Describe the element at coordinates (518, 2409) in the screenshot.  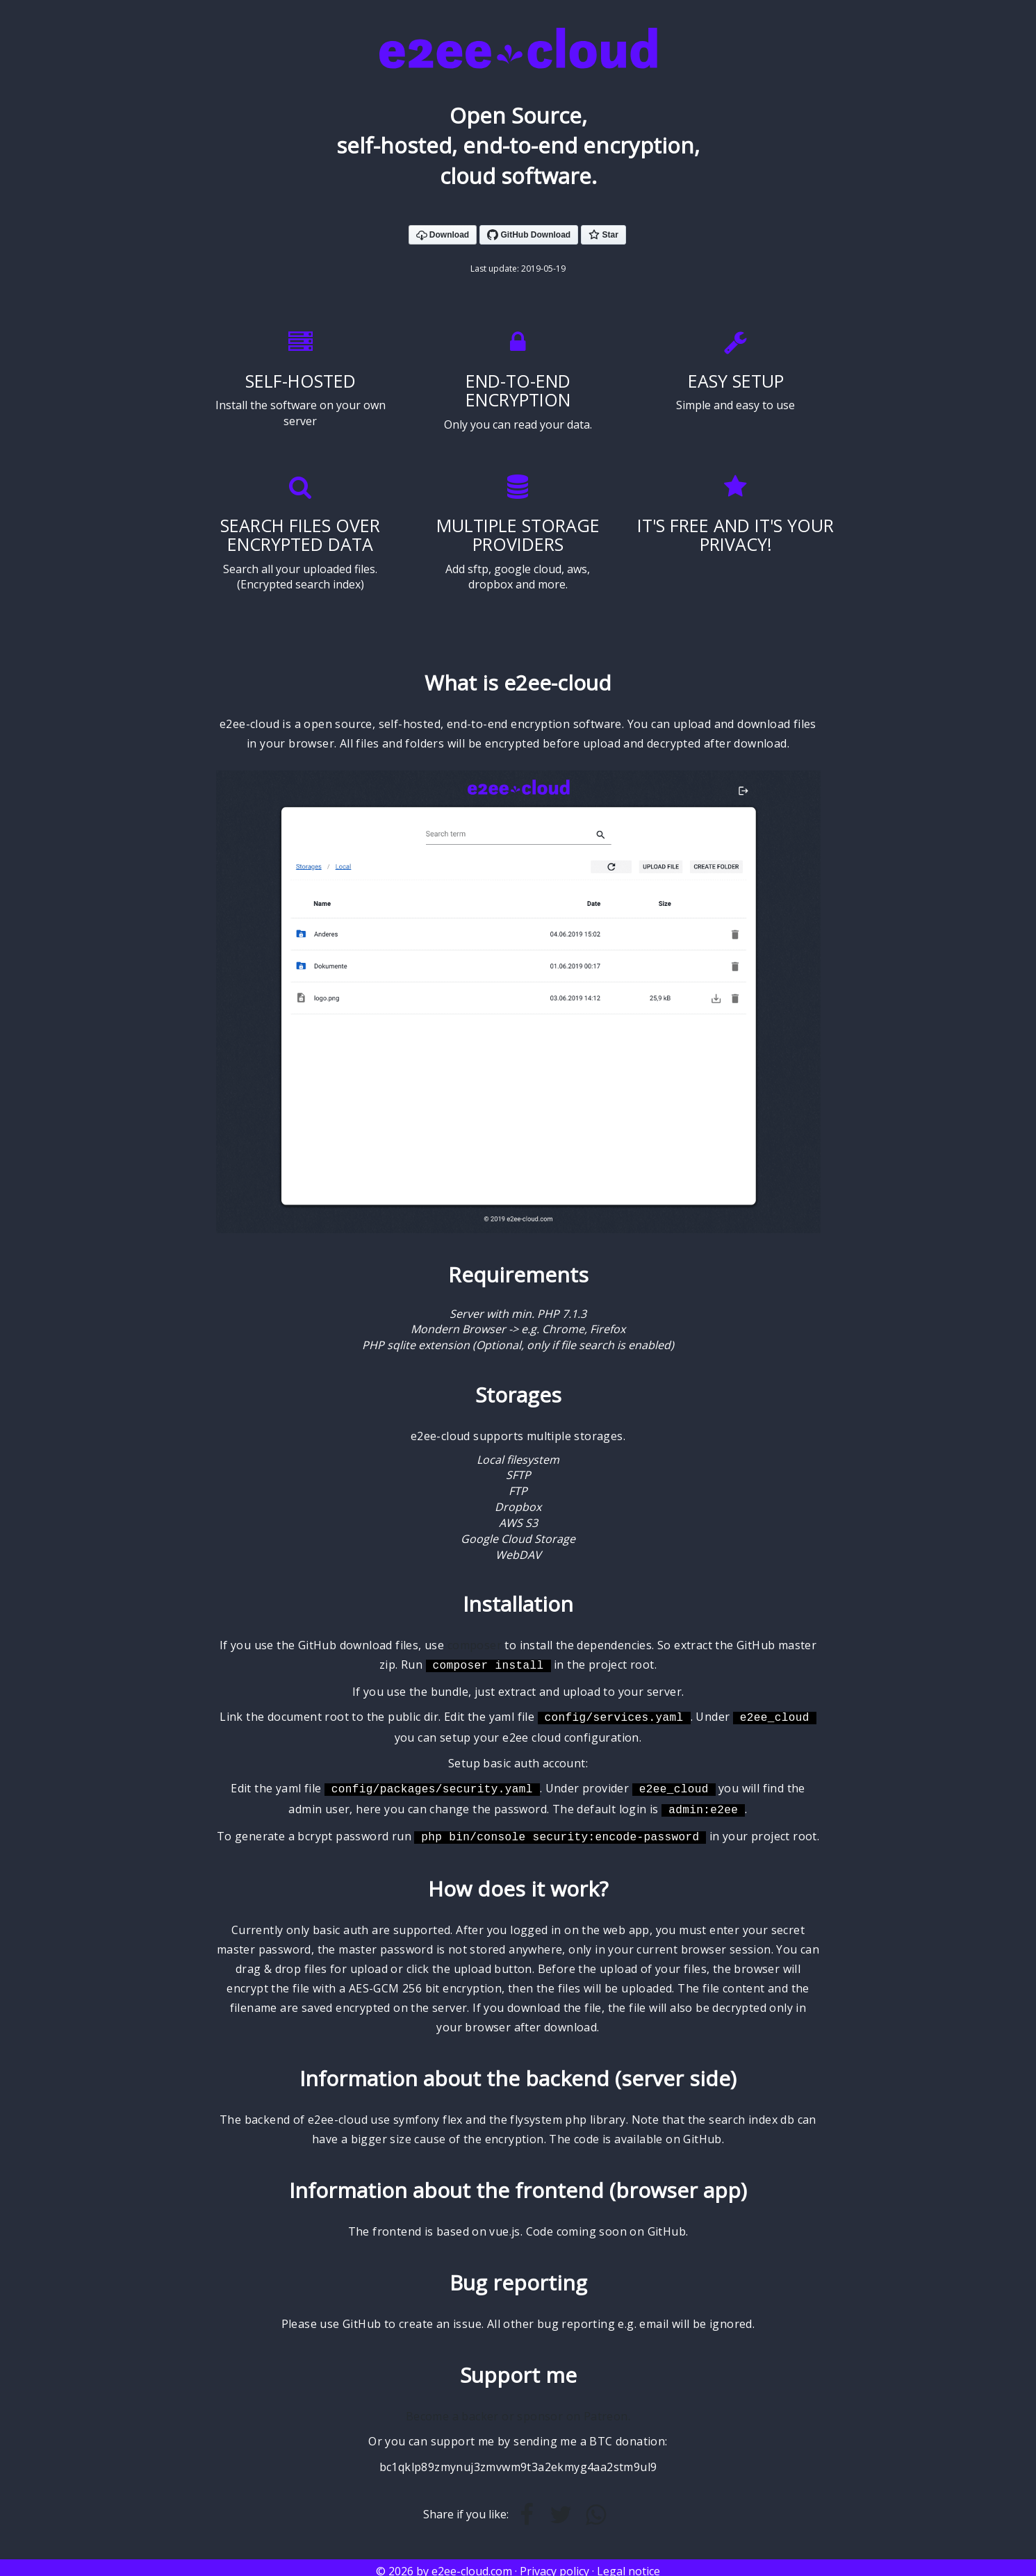
I see `Become a backer or sponsor on Patreon.` at that location.